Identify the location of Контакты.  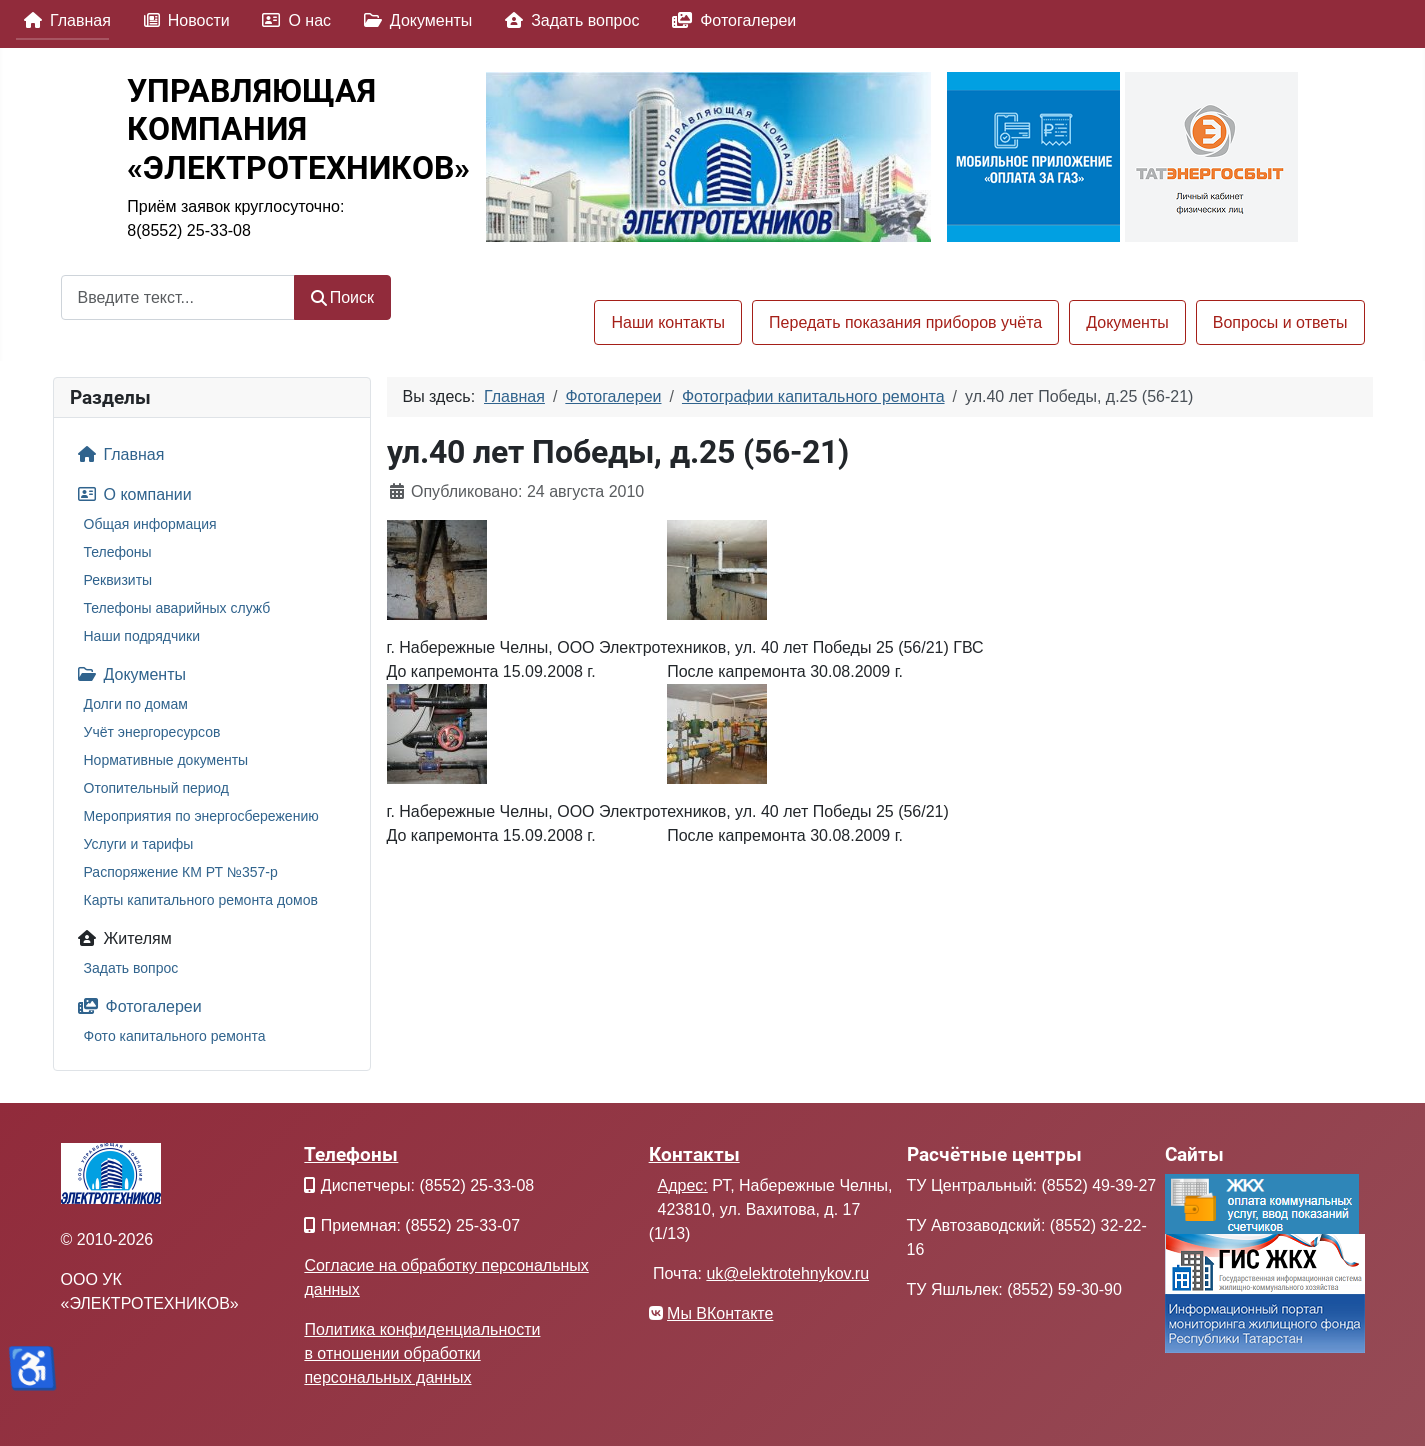
(694, 1154).